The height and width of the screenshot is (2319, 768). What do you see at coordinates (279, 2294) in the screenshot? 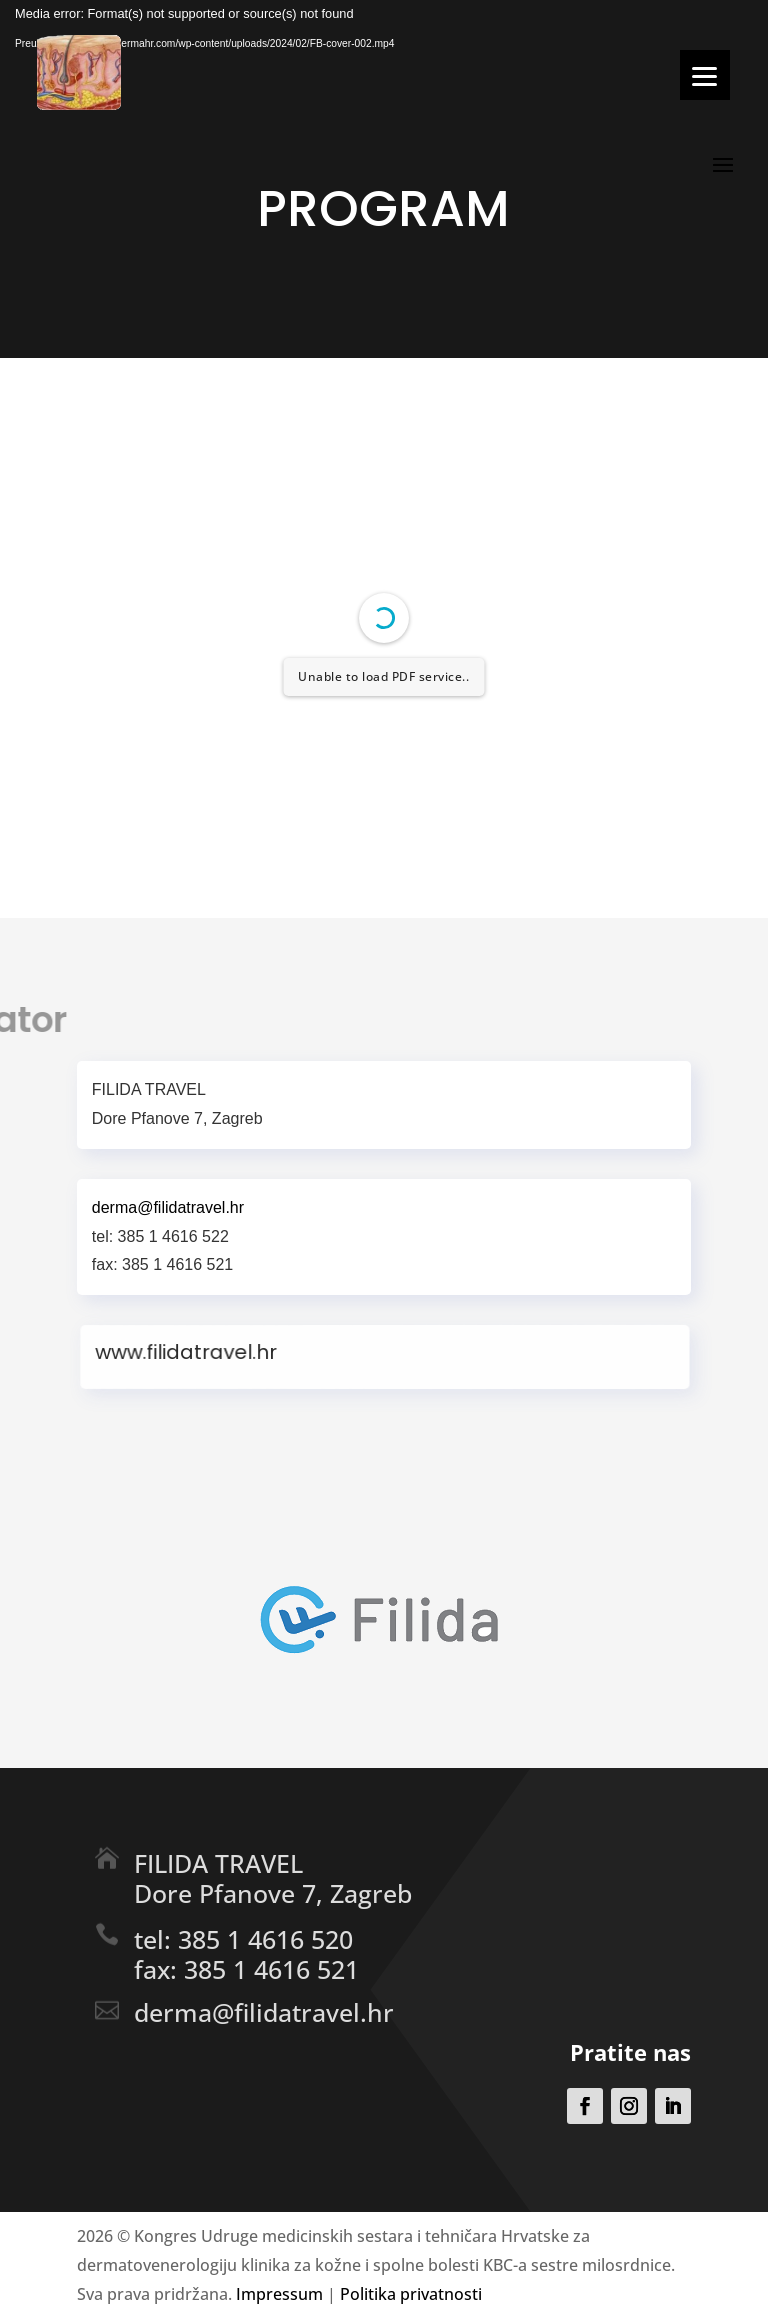
I see `Impressum` at bounding box center [279, 2294].